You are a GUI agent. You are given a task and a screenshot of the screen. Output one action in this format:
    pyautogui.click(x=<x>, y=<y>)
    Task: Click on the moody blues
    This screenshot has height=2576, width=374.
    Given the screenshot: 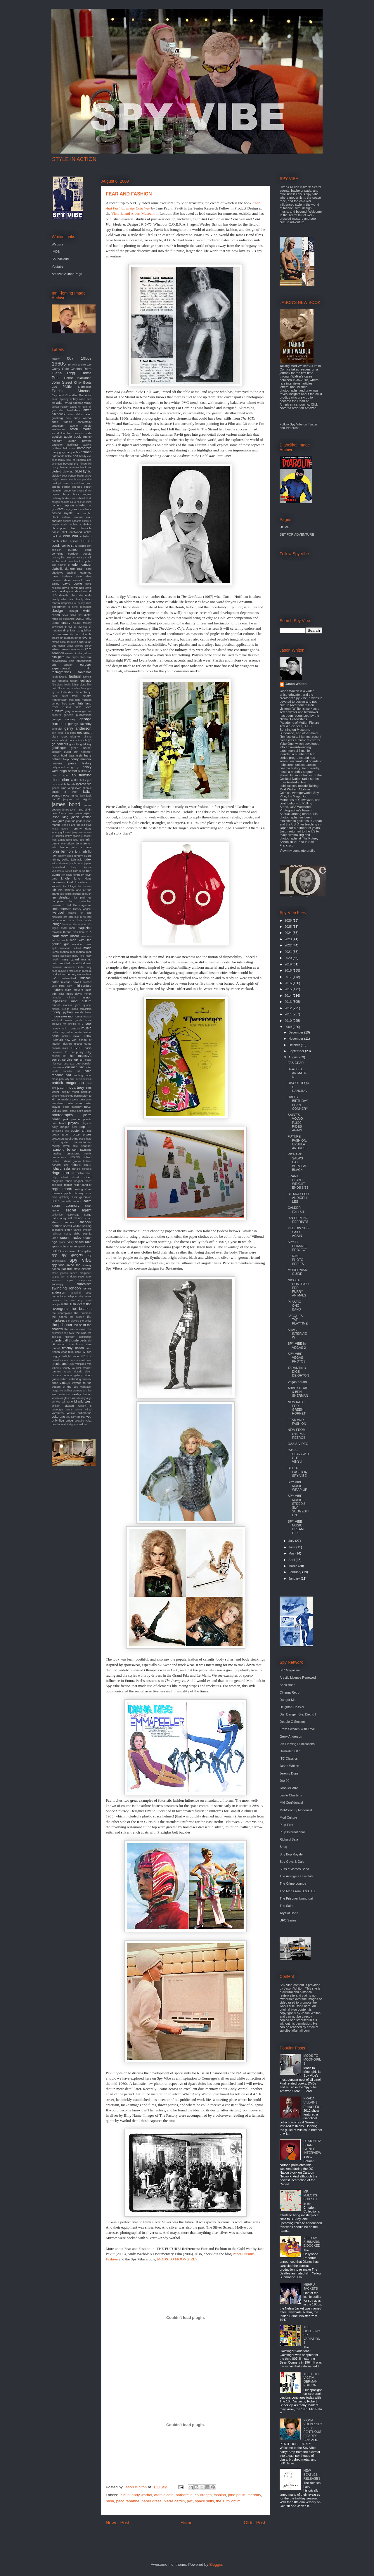 What is the action you would take?
    pyautogui.click(x=83, y=1012)
    